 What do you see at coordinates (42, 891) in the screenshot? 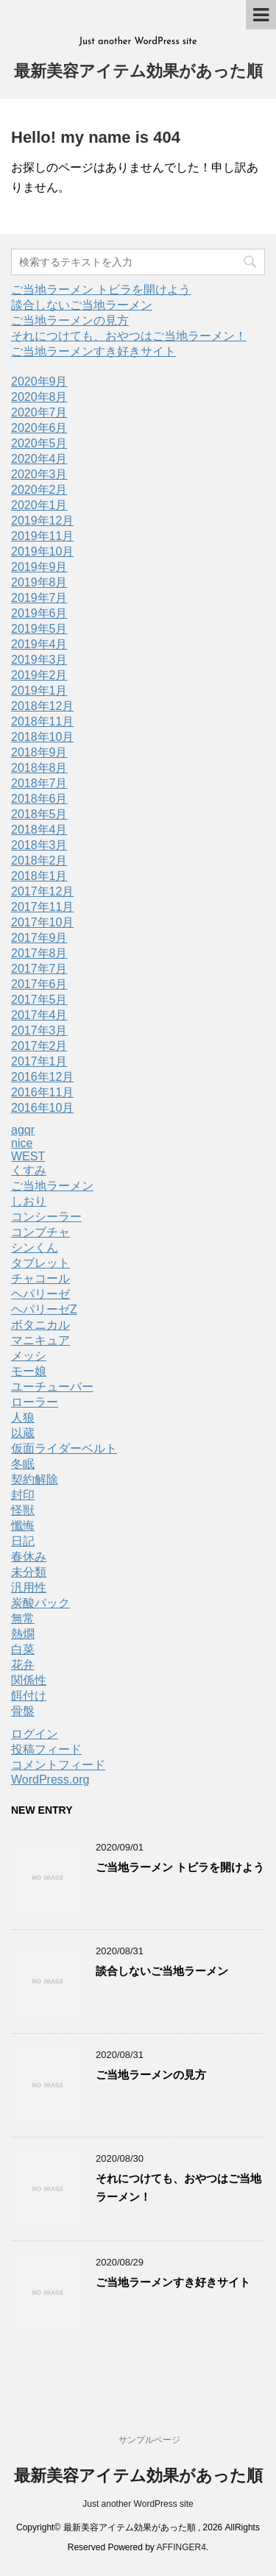
I see `2017年12月` at bounding box center [42, 891].